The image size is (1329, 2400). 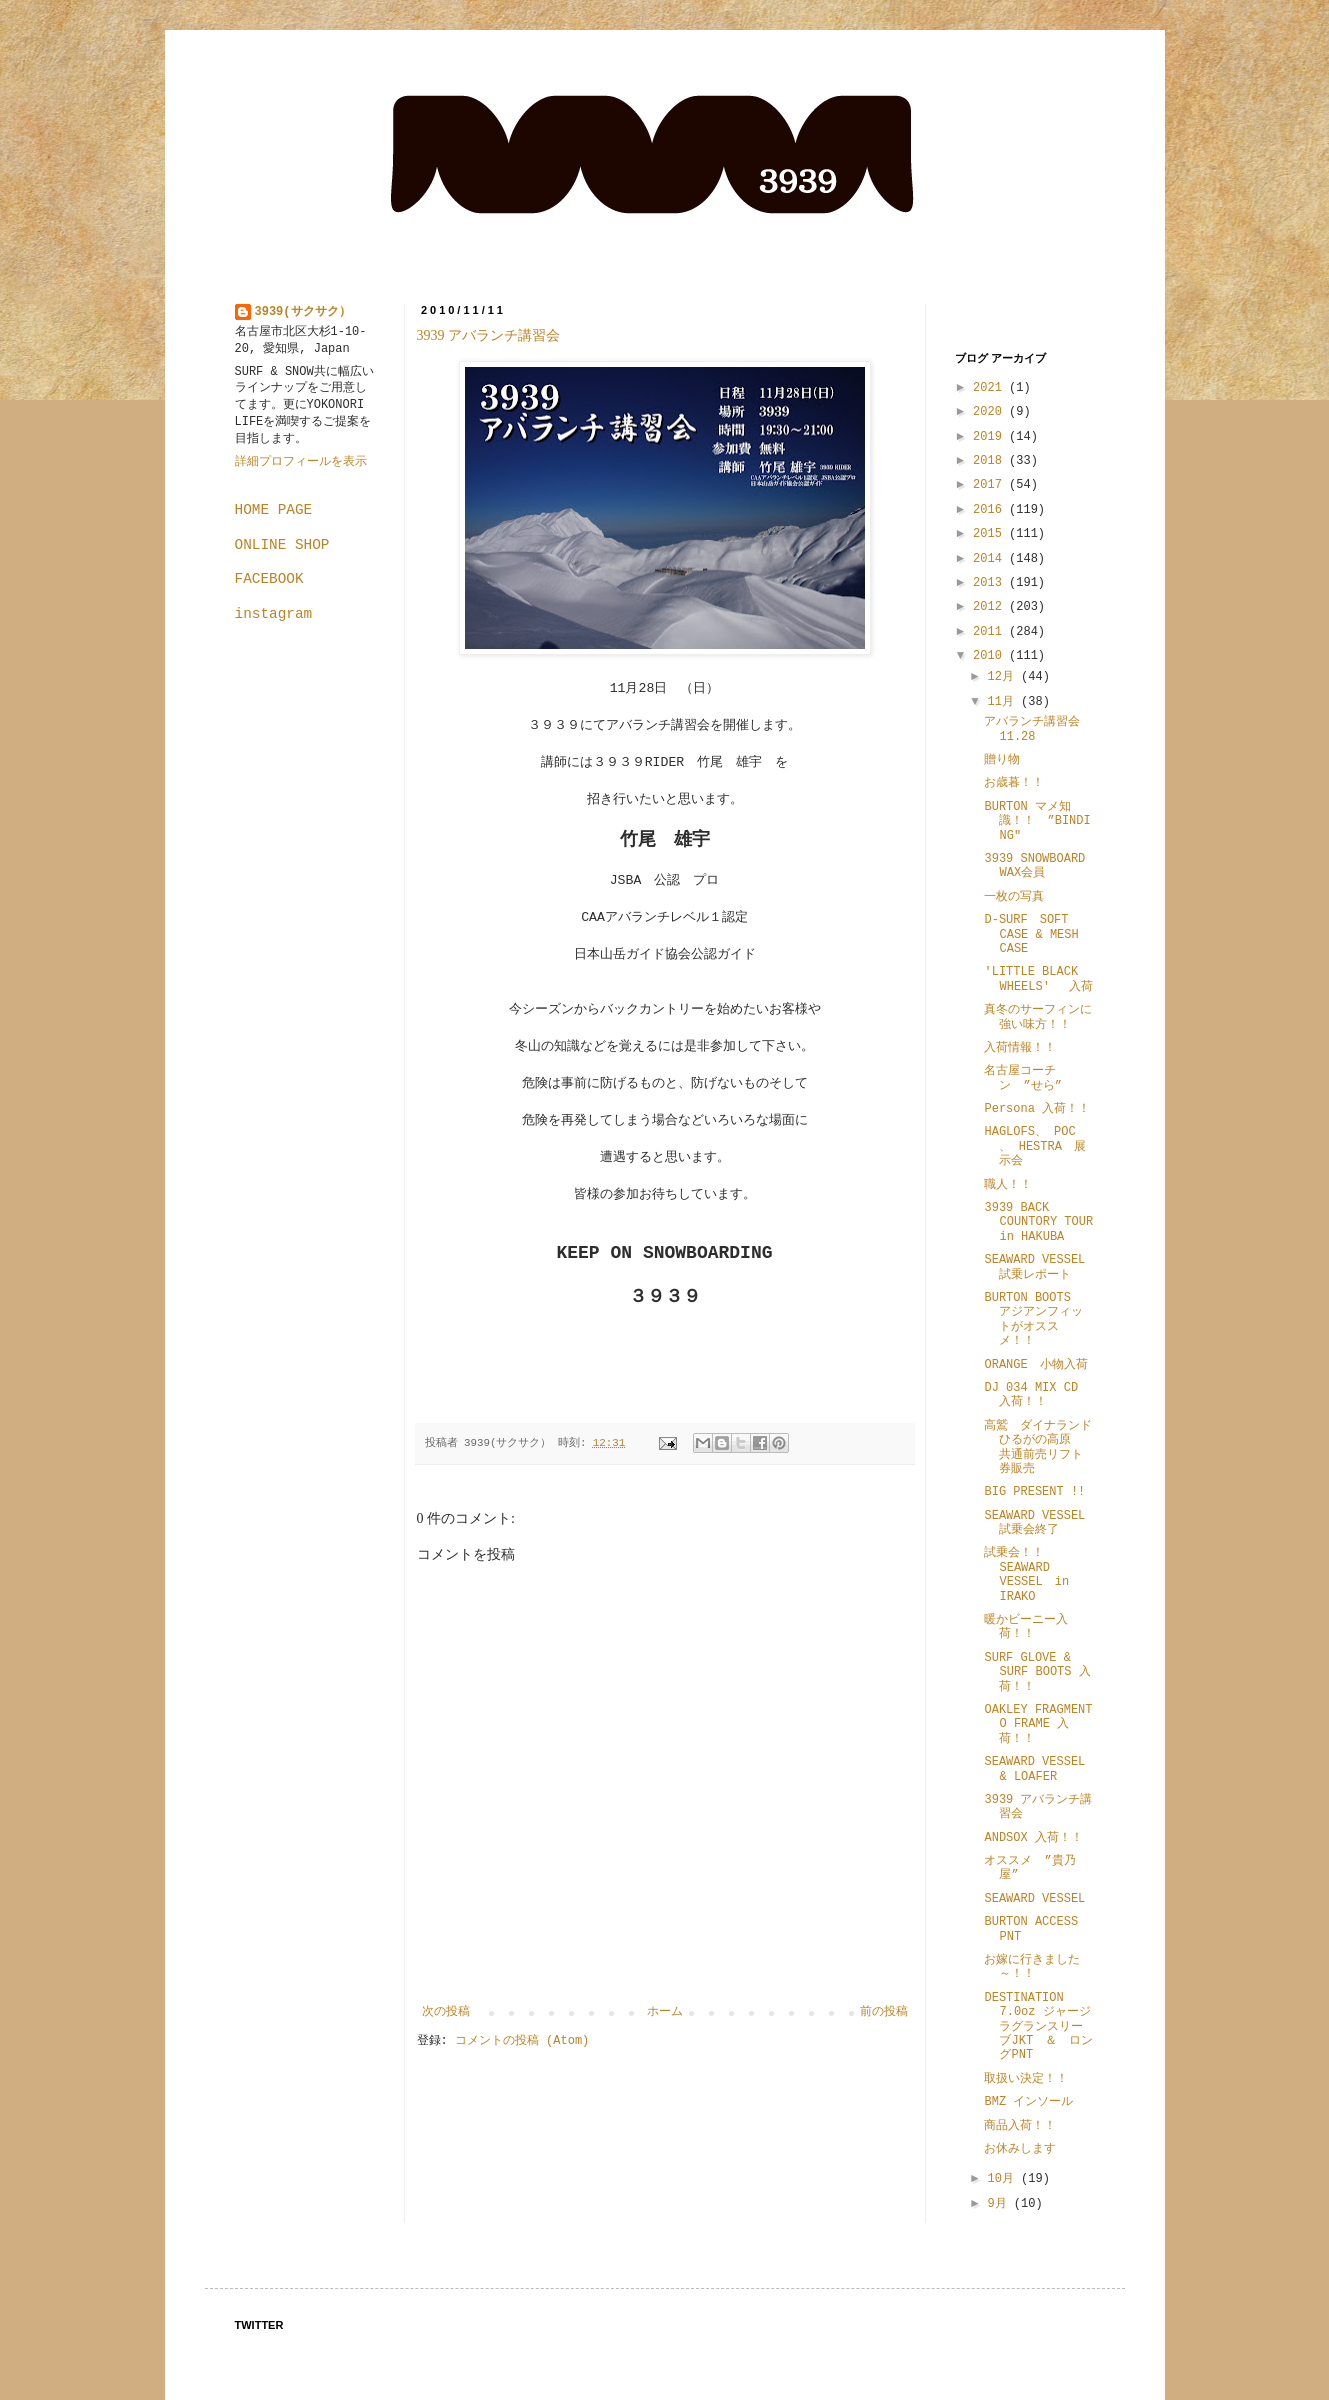 What do you see at coordinates (1034, 1492) in the screenshot?
I see `BIG PRESENT !!` at bounding box center [1034, 1492].